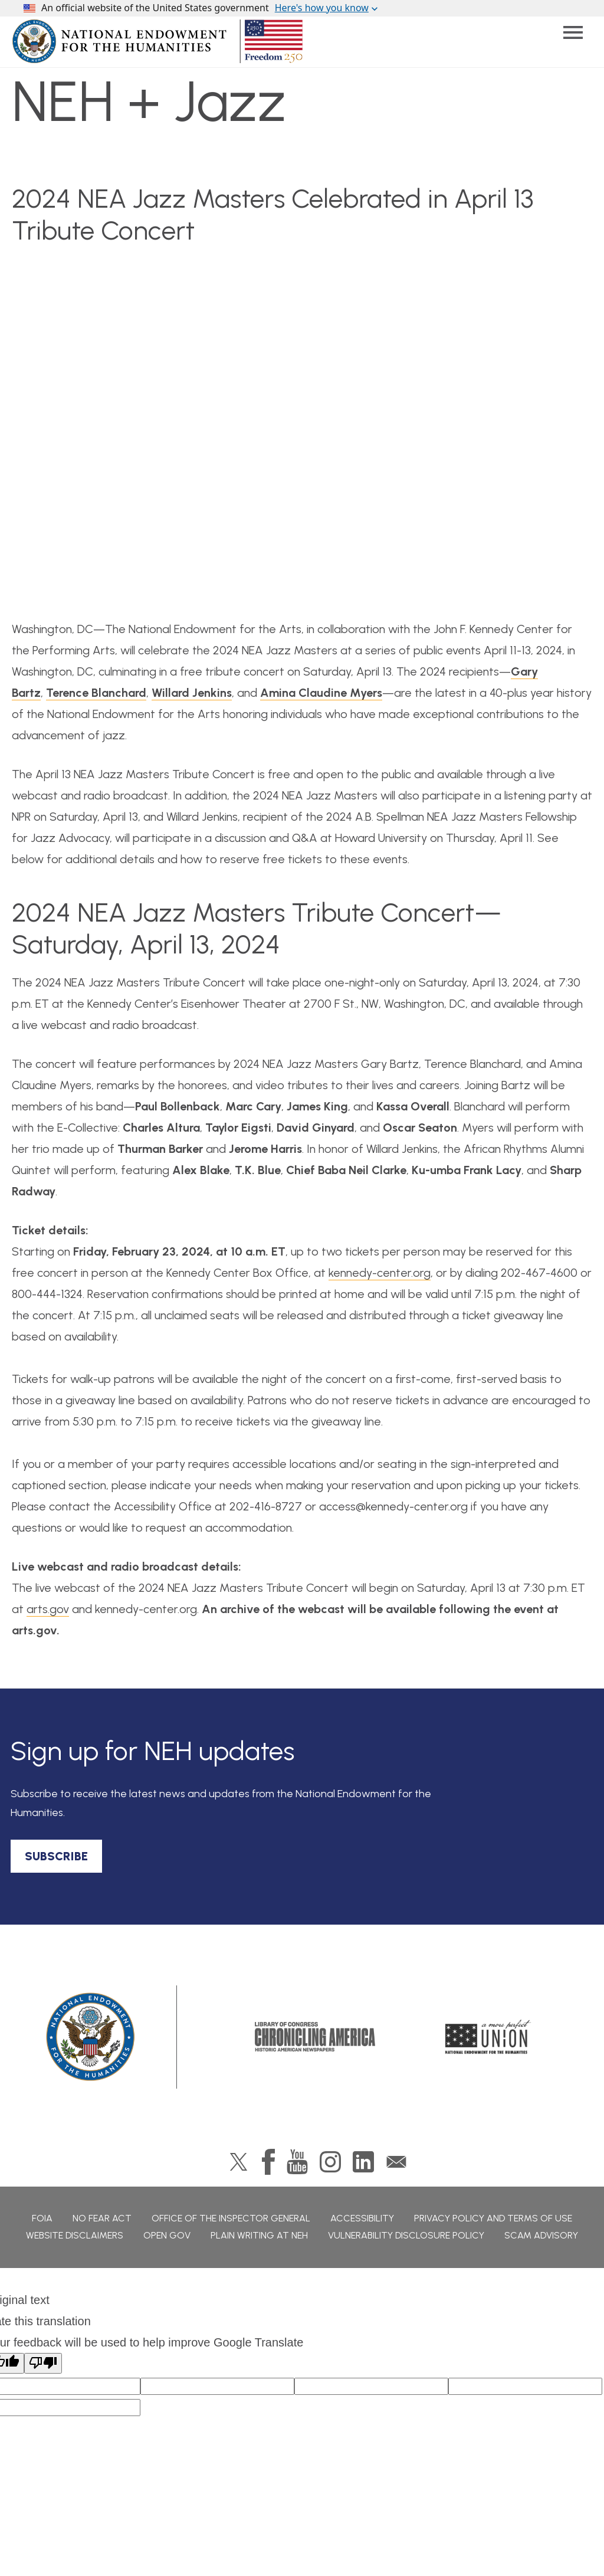 The height and width of the screenshot is (2576, 604). What do you see at coordinates (167, 2235) in the screenshot?
I see `Open Gov` at bounding box center [167, 2235].